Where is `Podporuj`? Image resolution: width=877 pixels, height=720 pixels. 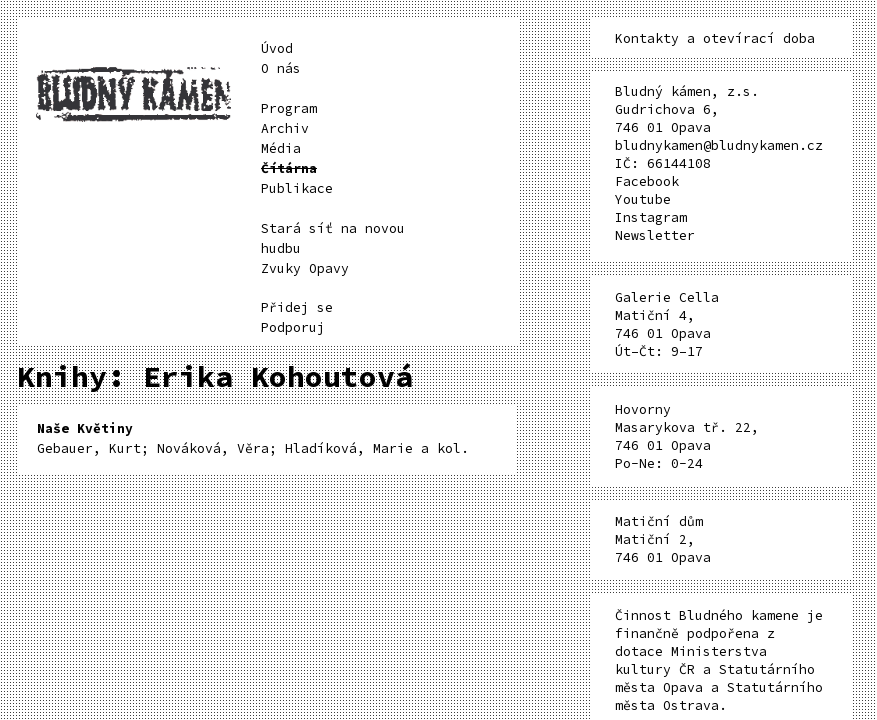
Podporuj is located at coordinates (293, 327).